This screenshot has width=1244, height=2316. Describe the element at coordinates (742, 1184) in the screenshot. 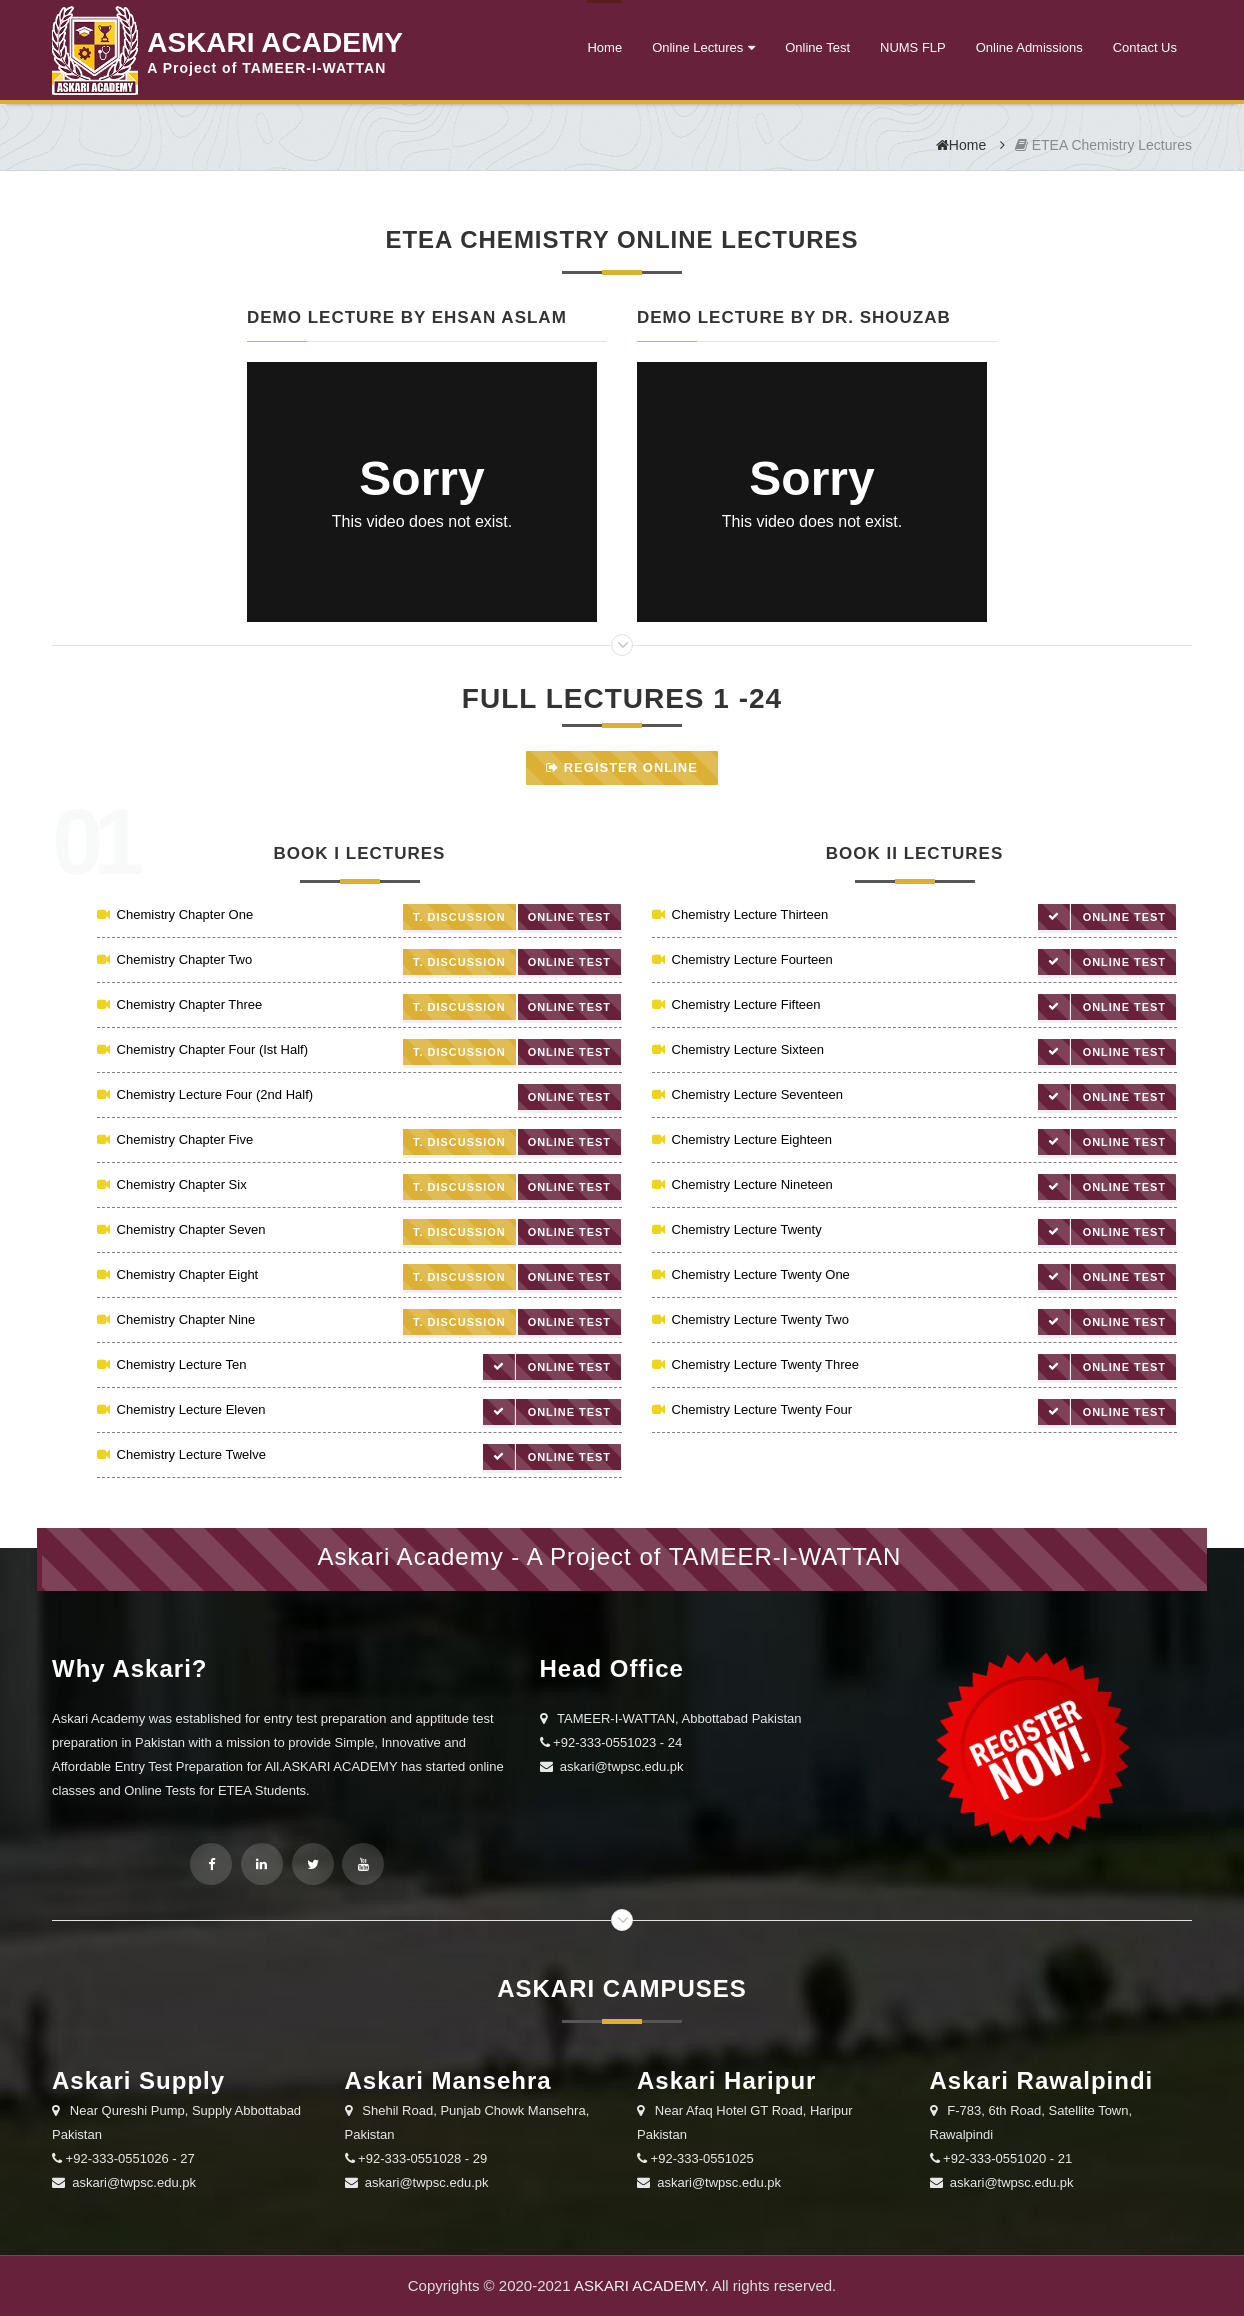

I see `Chemistry Lecture Nineteen` at that location.